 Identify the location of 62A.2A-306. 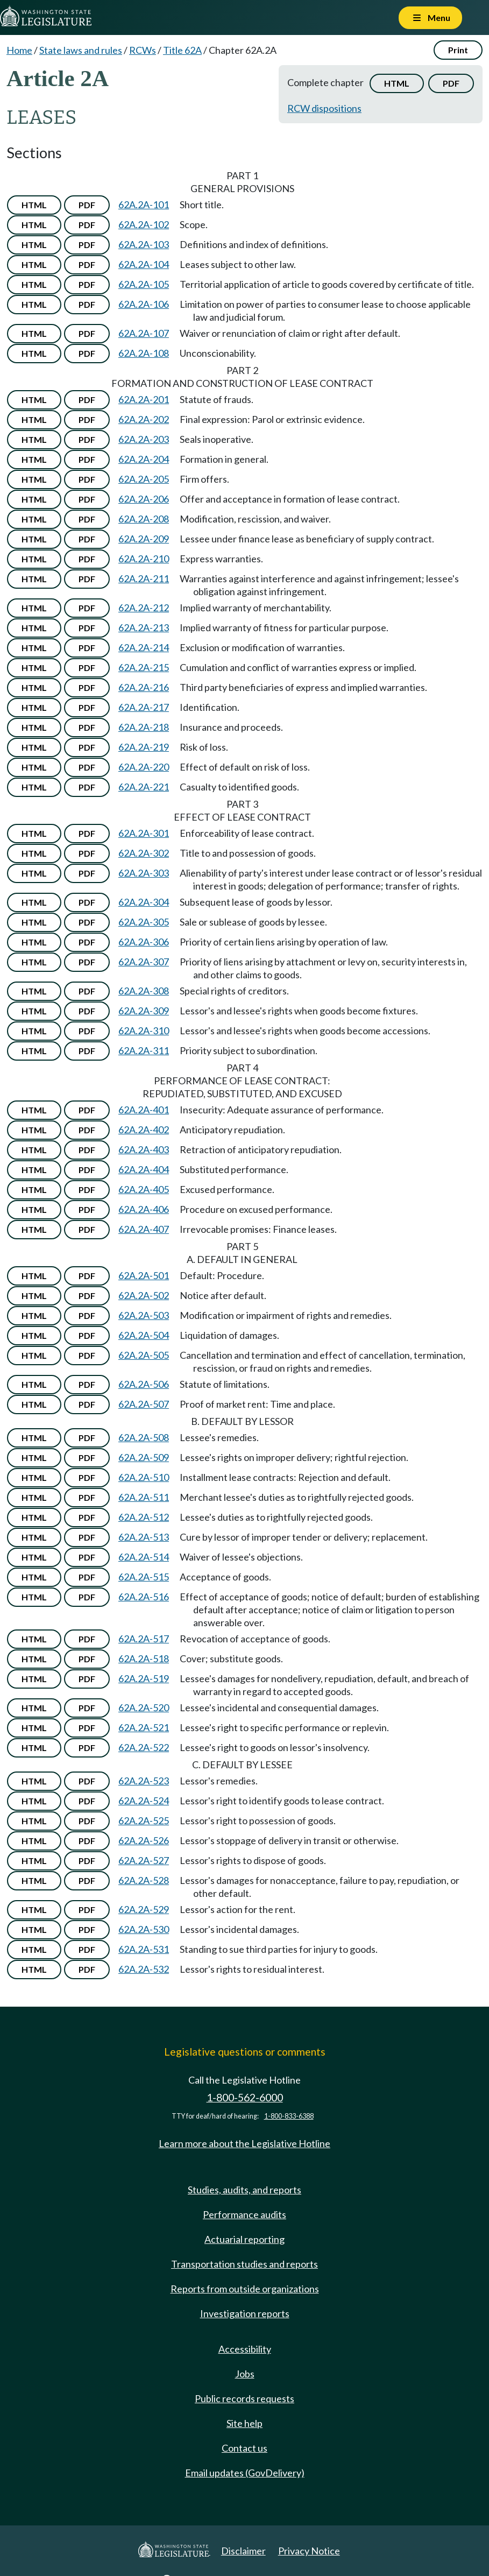
(143, 942).